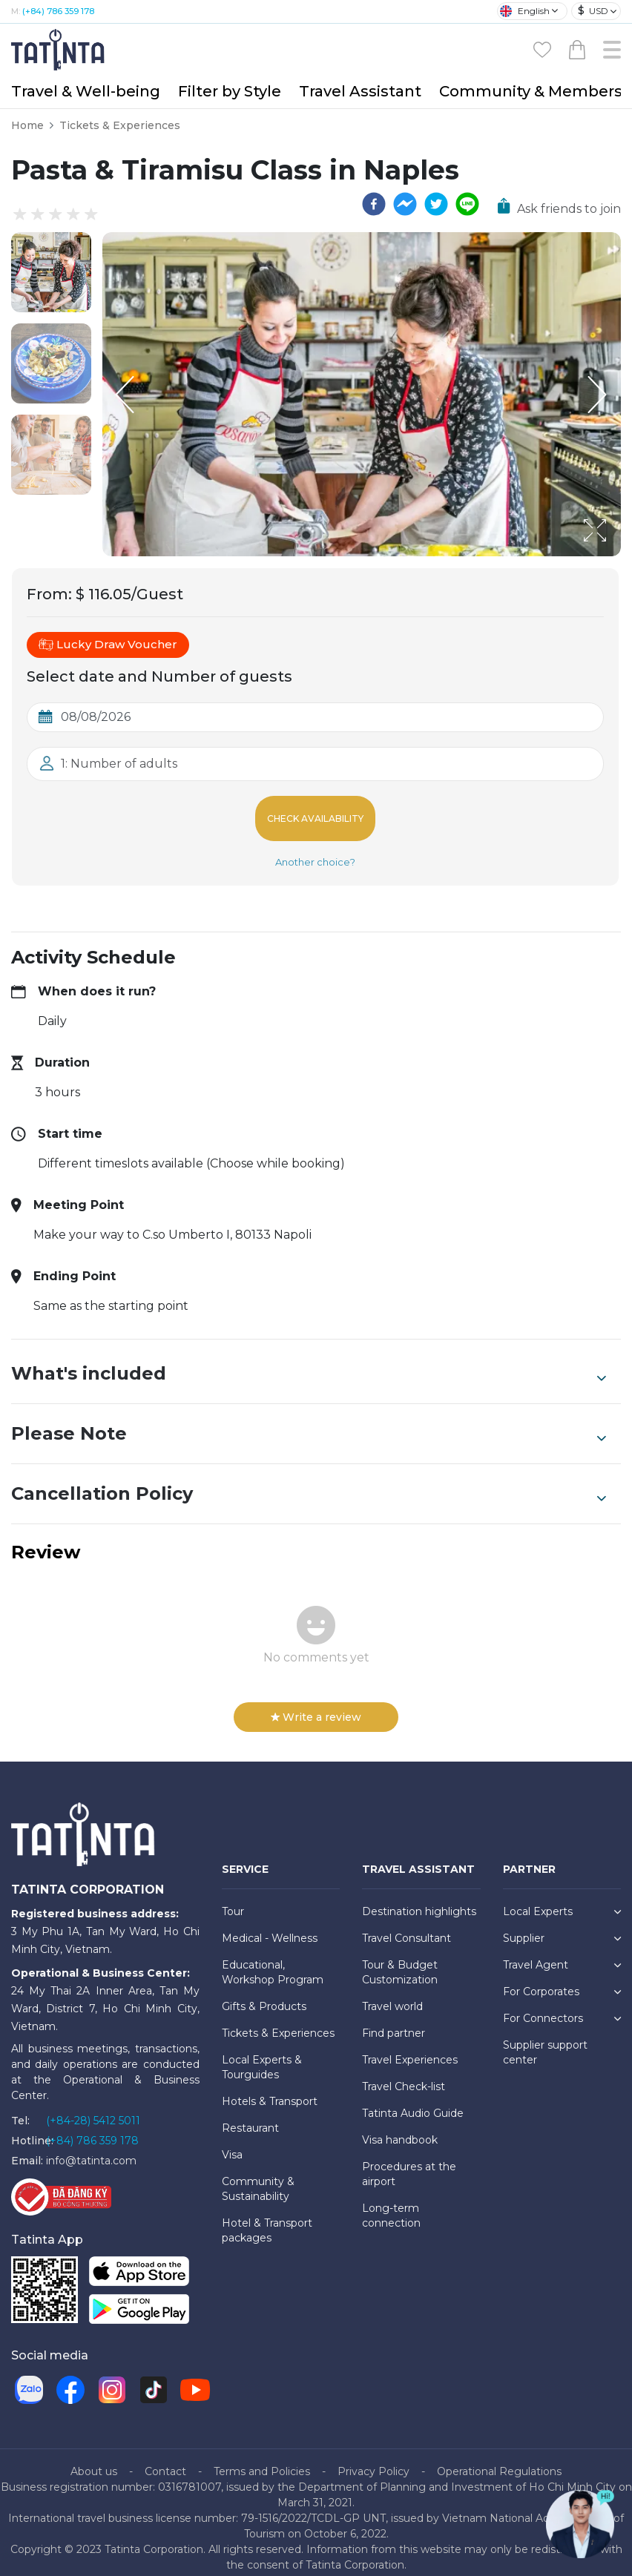 The height and width of the screenshot is (2576, 632). What do you see at coordinates (598, 394) in the screenshot?
I see `[Next Slide]` at bounding box center [598, 394].